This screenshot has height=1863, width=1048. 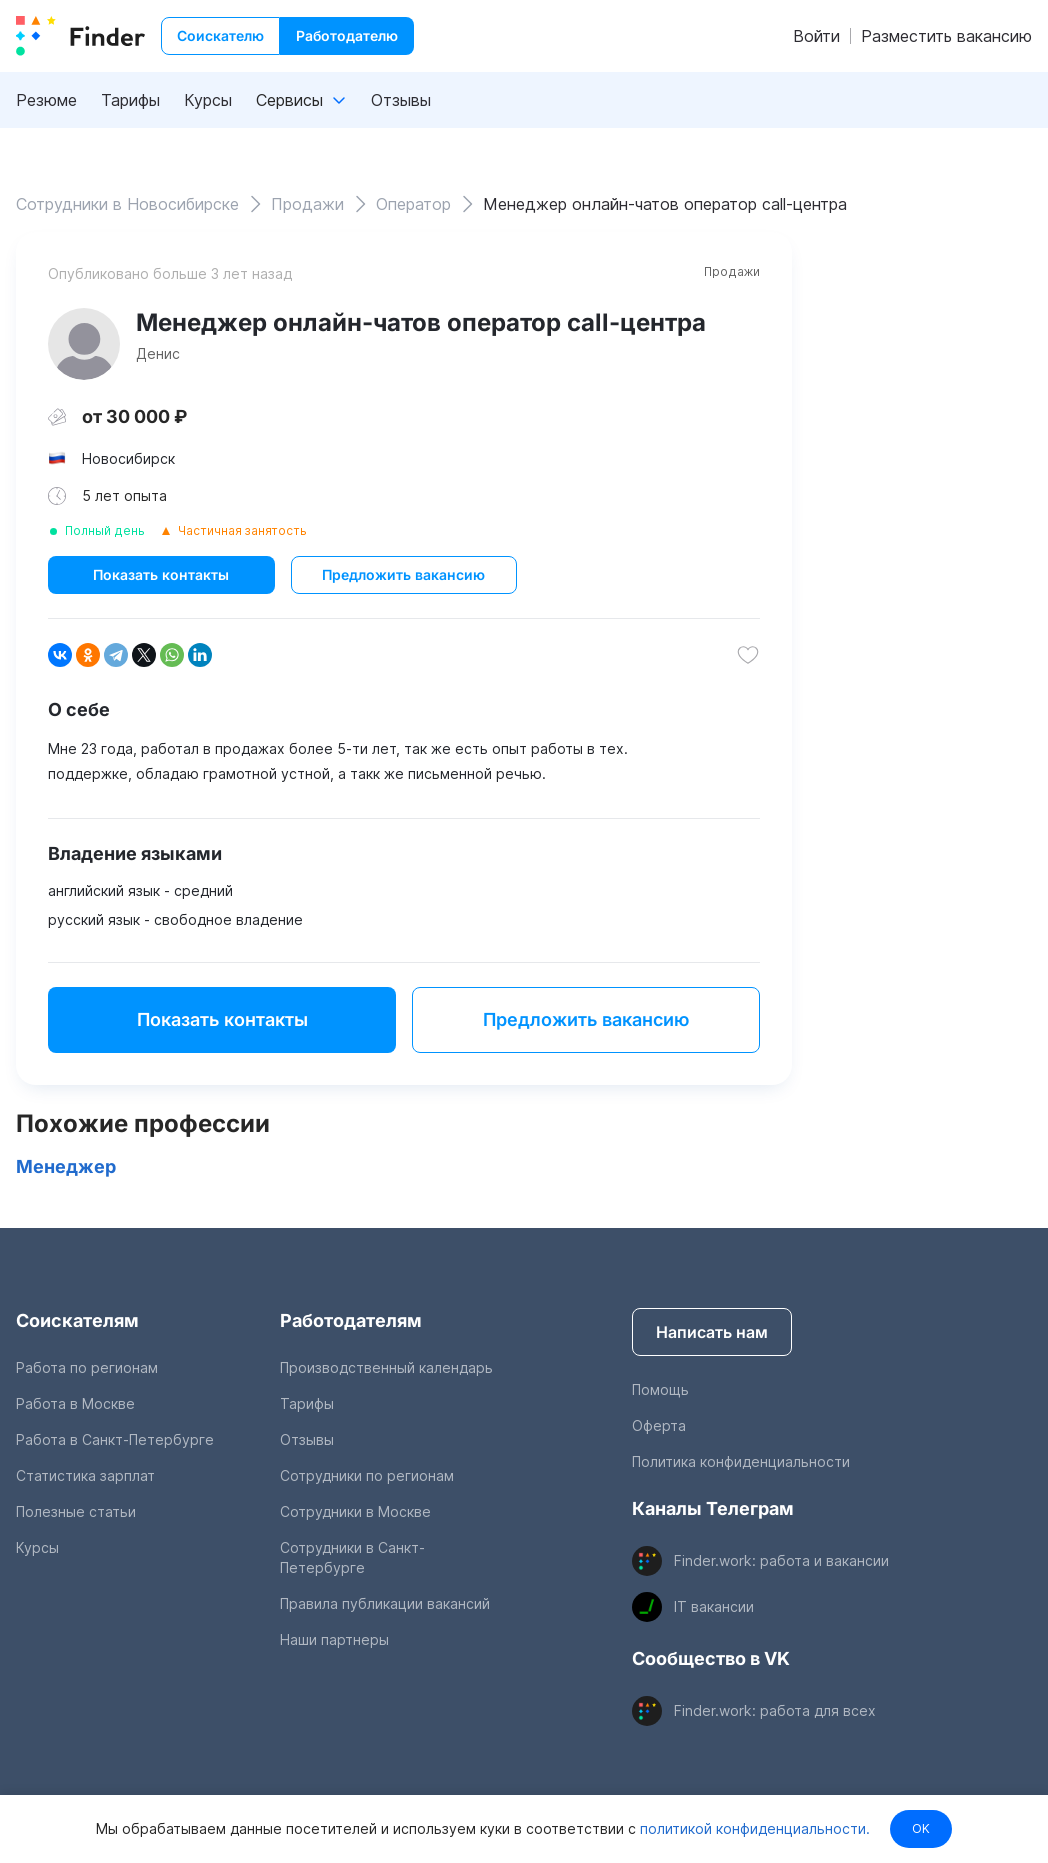 What do you see at coordinates (741, 1461) in the screenshot?
I see `Политика конфиденциальности` at bounding box center [741, 1461].